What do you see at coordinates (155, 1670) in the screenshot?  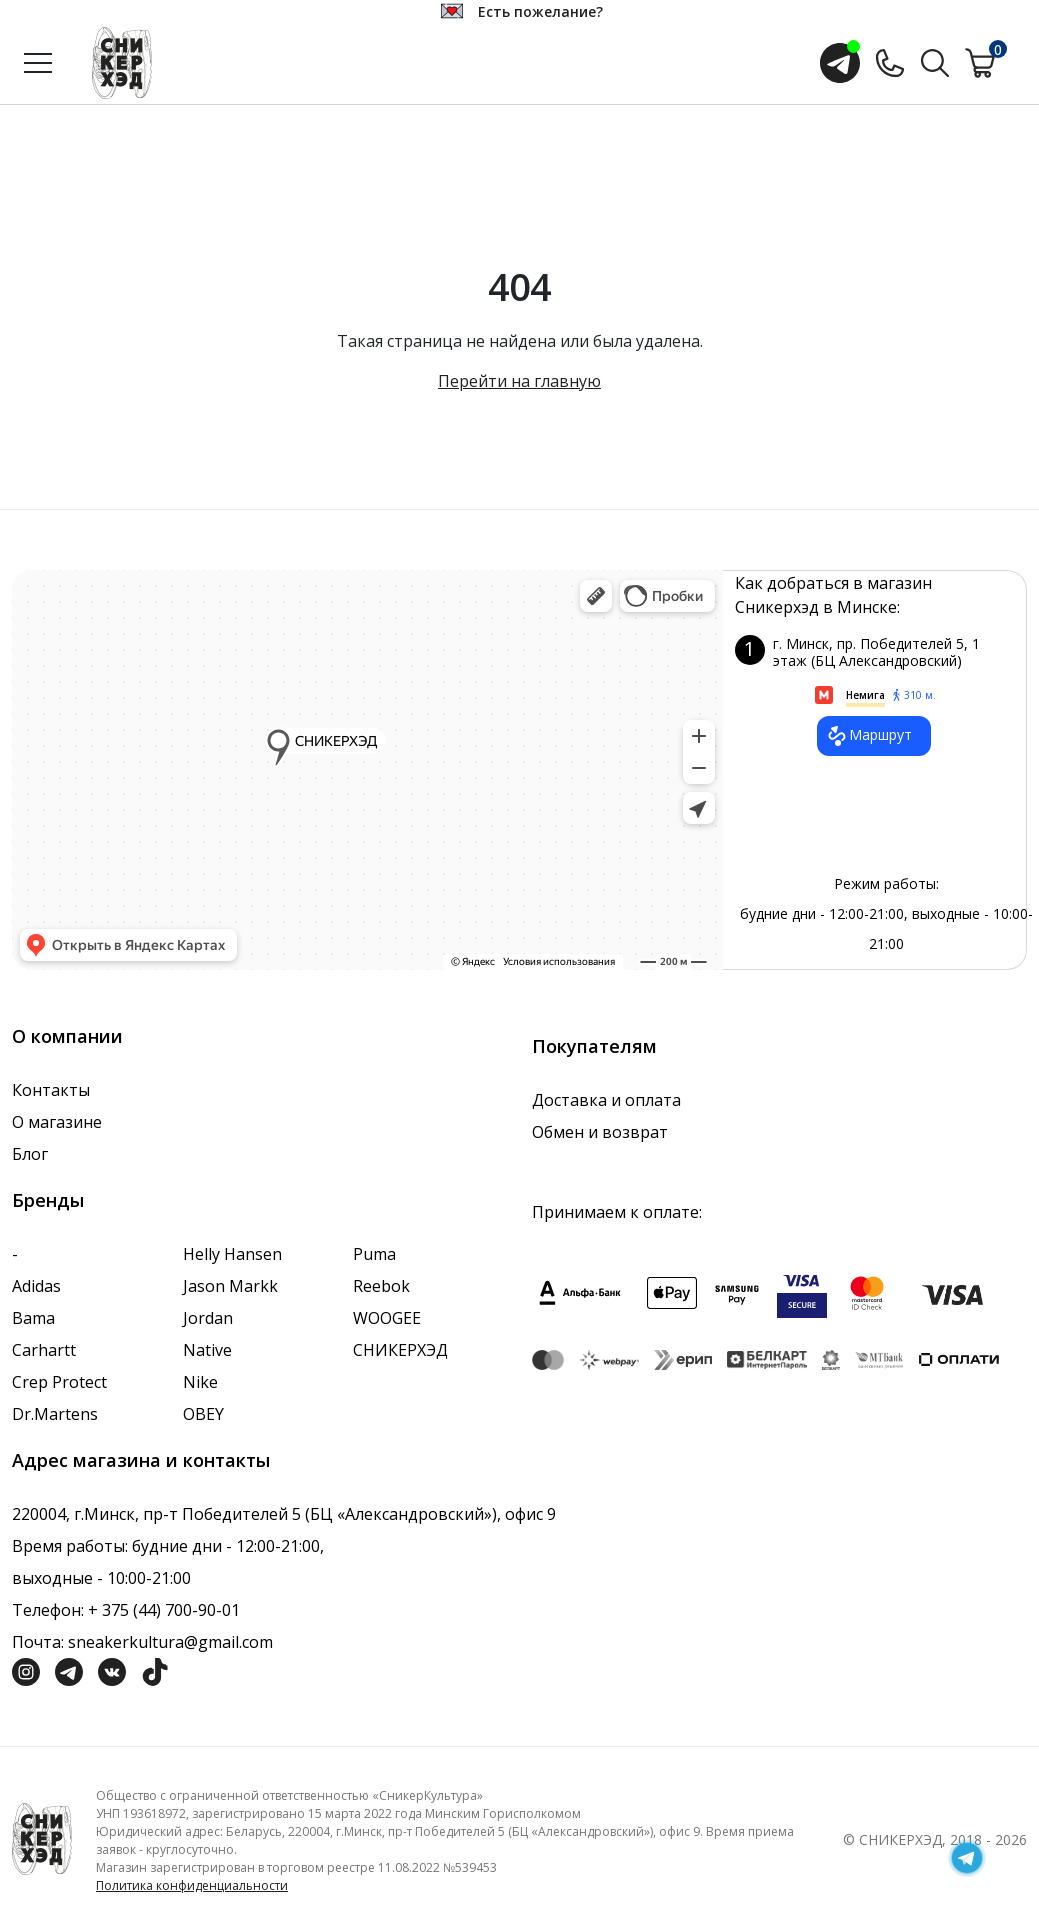 I see `[Социальная сеть ТикТок]` at bounding box center [155, 1670].